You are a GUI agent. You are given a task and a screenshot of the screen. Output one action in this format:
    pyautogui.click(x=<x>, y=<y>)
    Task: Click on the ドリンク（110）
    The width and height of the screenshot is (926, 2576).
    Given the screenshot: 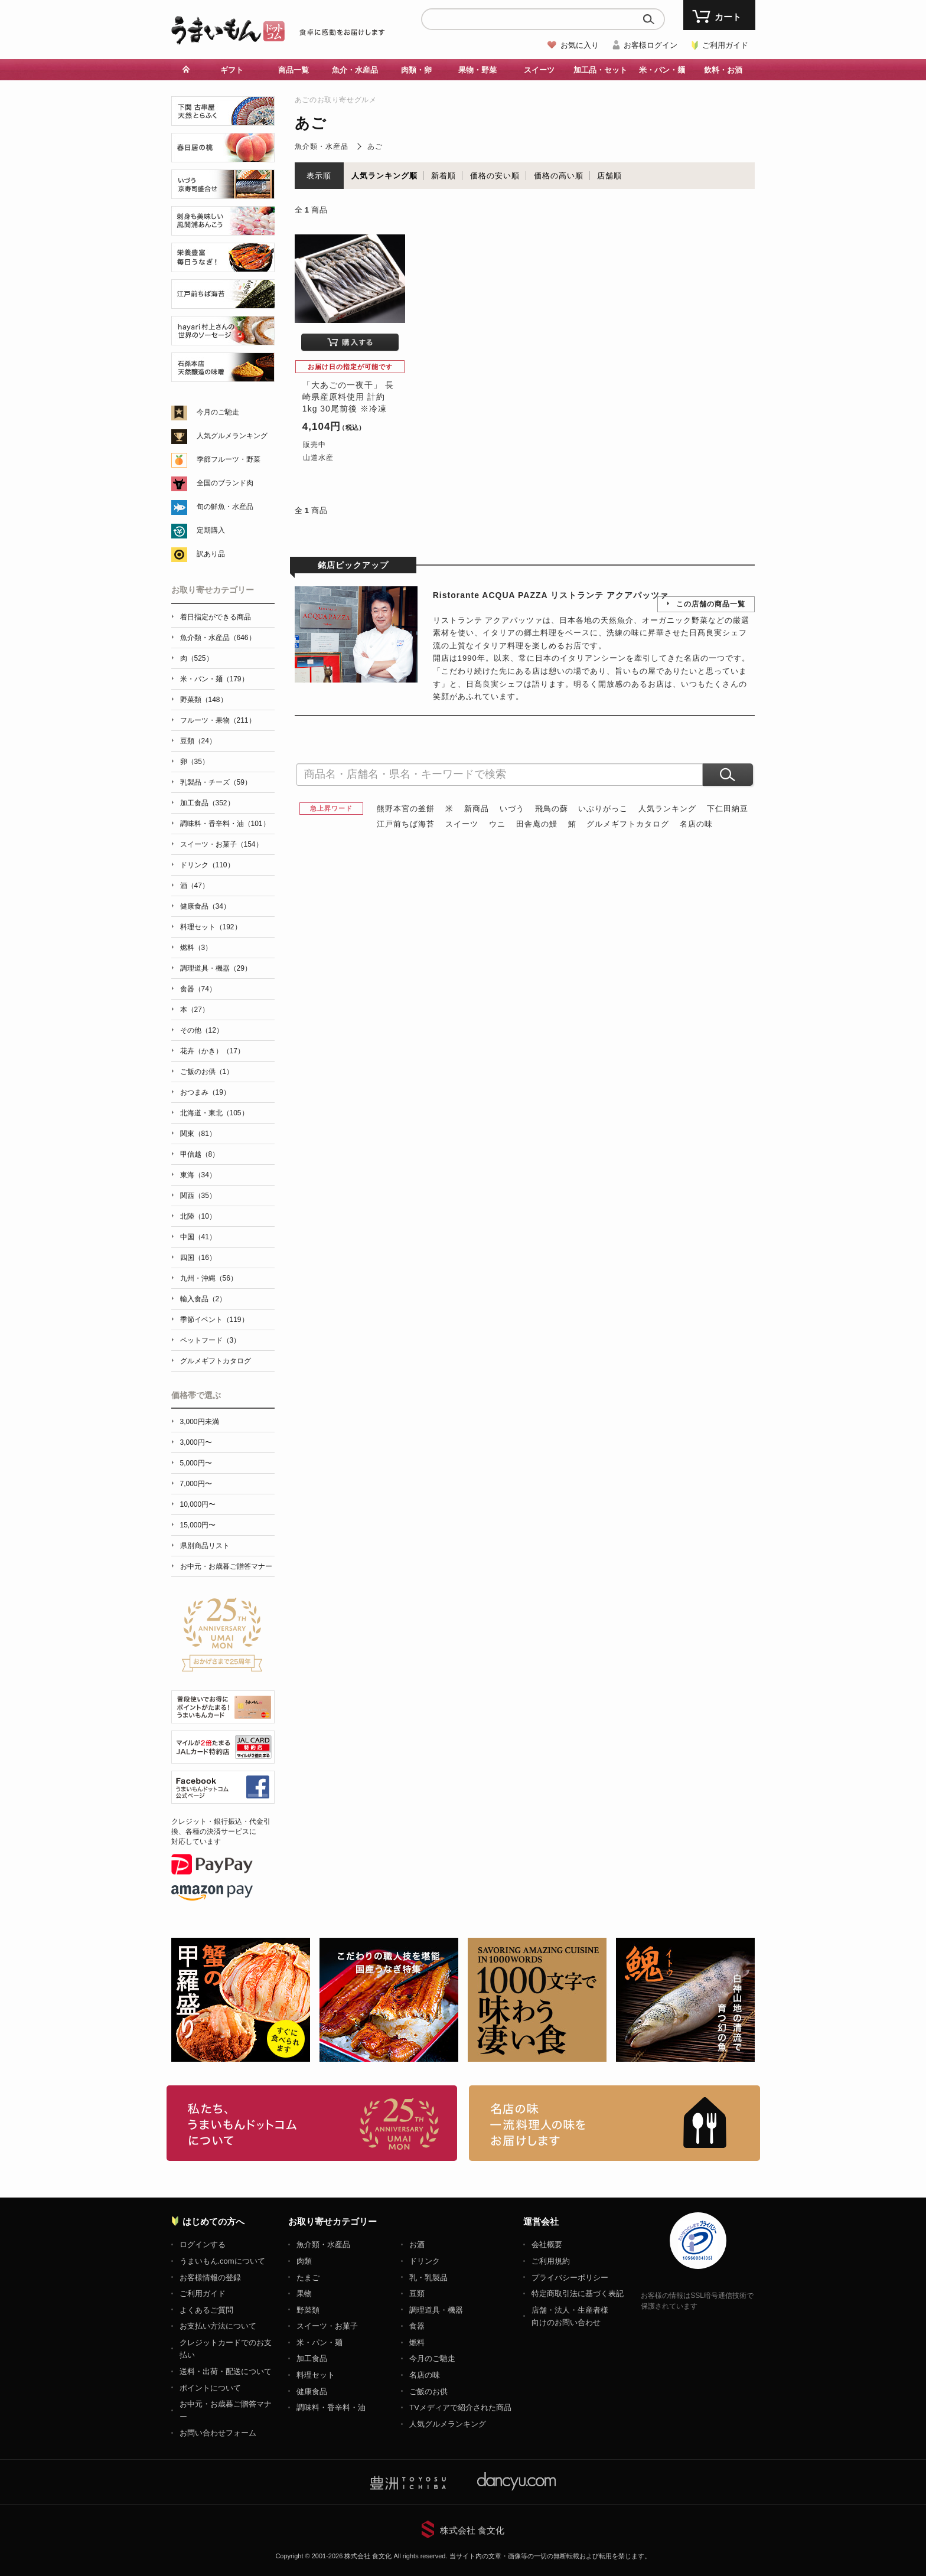 What is the action you would take?
    pyautogui.click(x=207, y=865)
    